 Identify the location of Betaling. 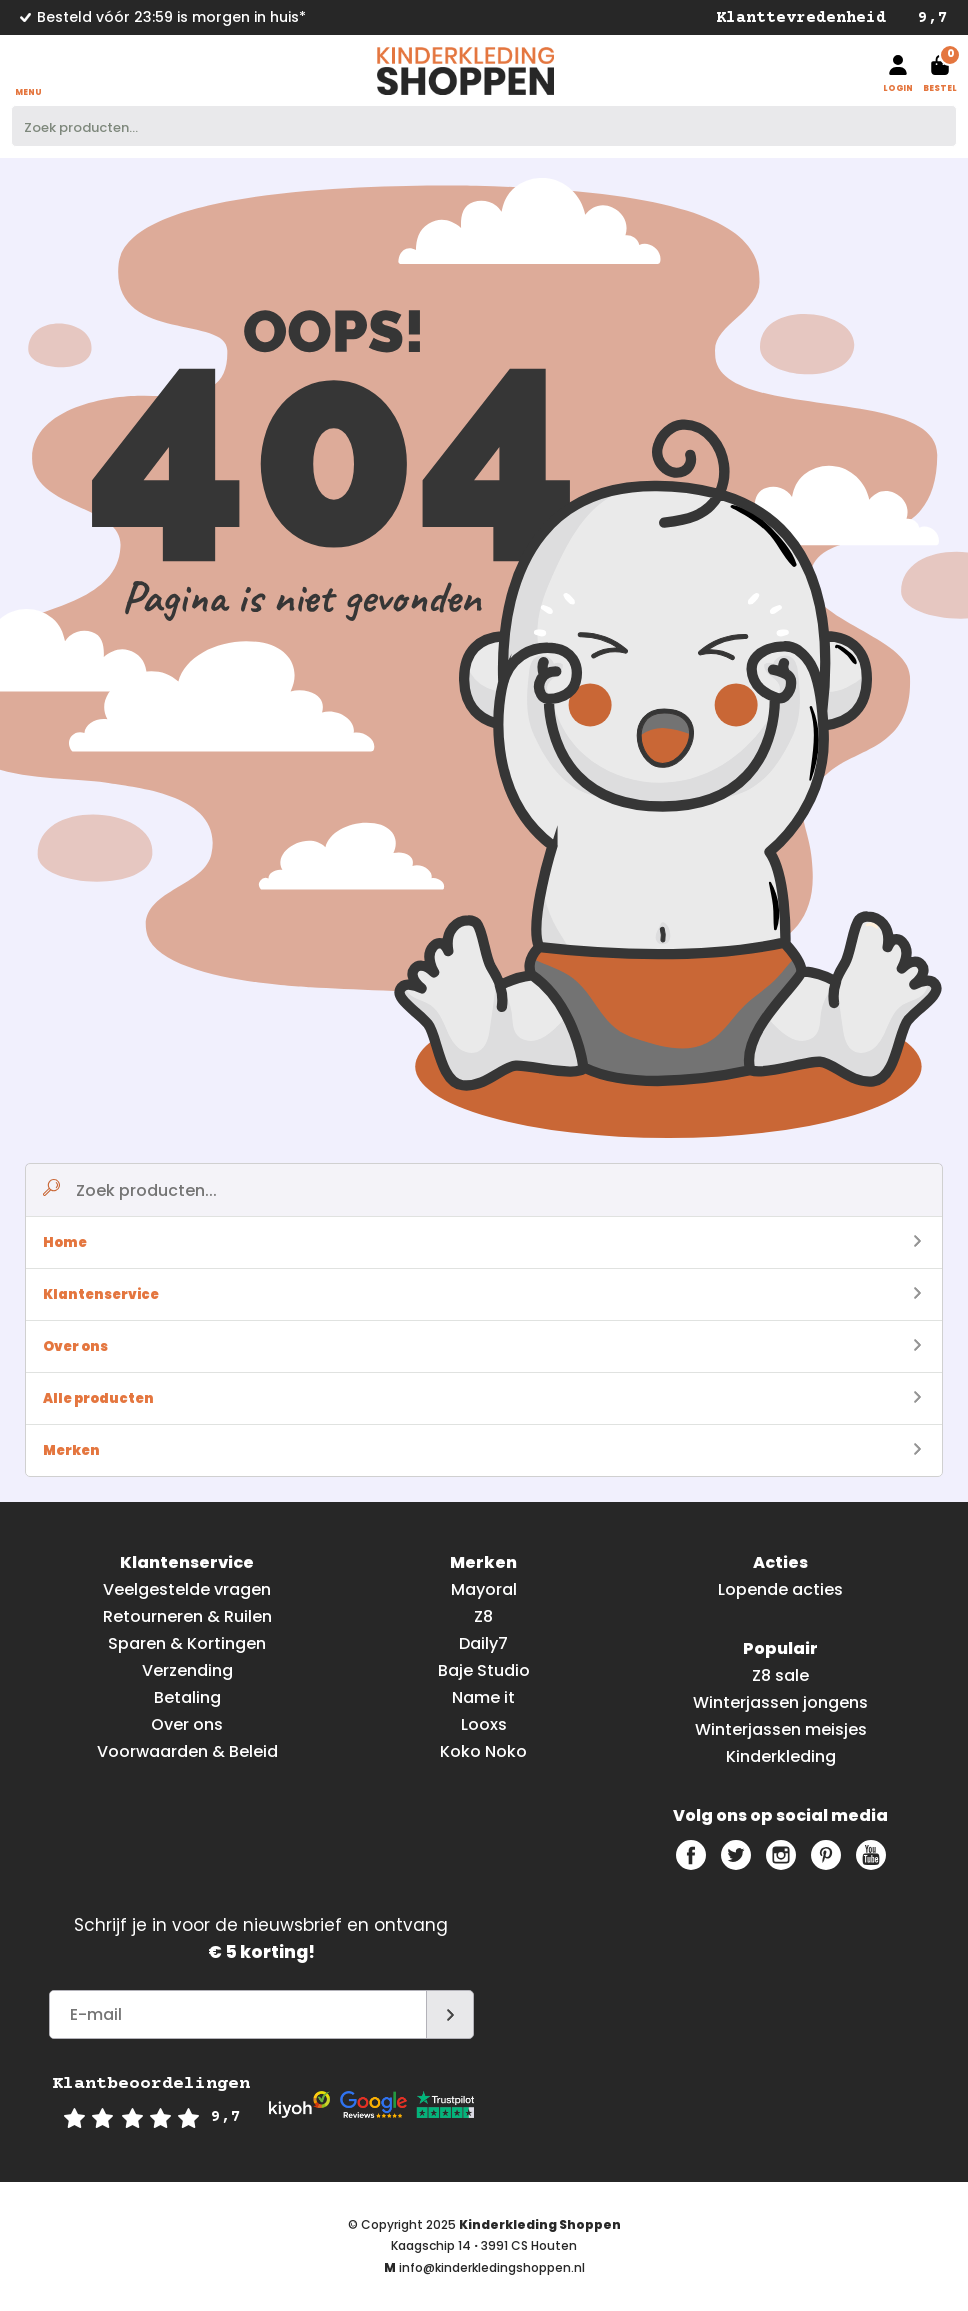
(187, 1697).